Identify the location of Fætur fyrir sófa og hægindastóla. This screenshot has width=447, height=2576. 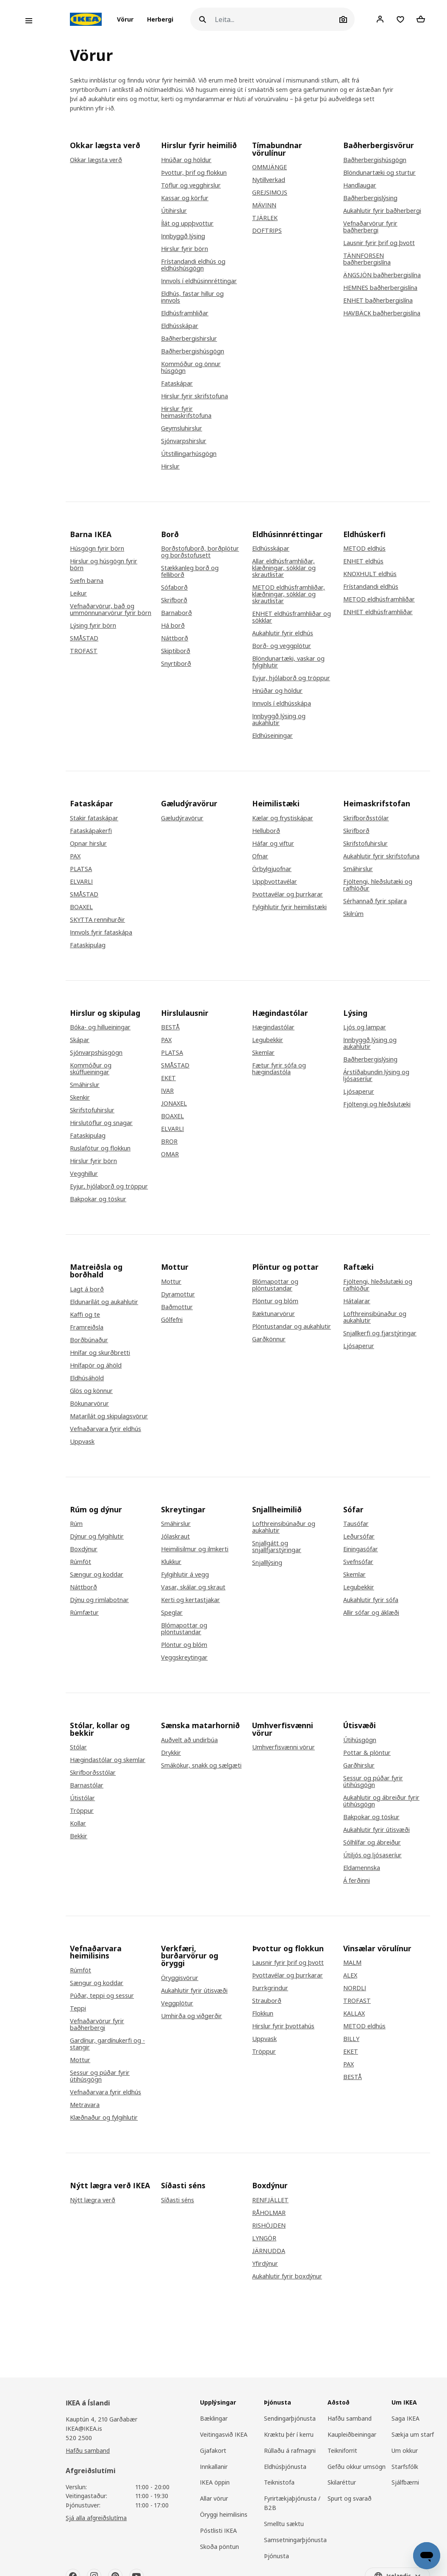
(279, 1069).